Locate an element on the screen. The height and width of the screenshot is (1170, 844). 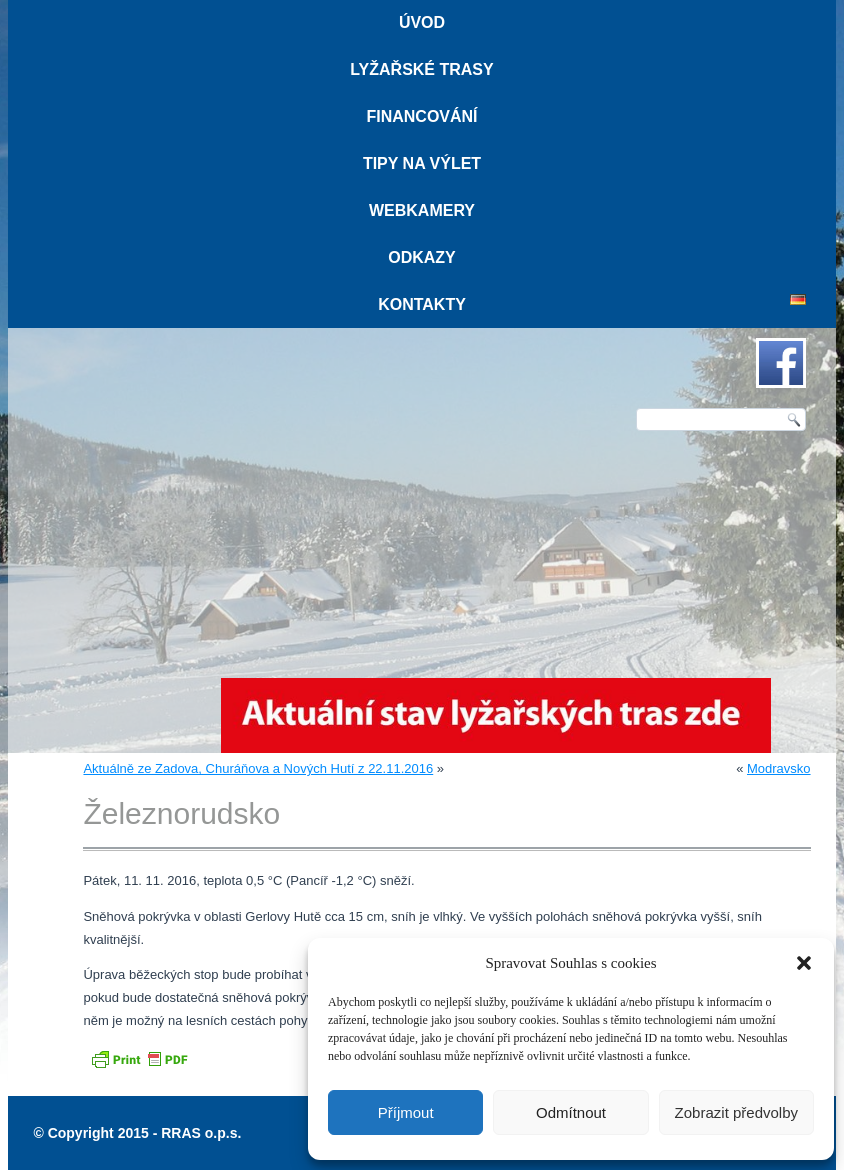
Lyžařské trasy is located at coordinates (421, 69).